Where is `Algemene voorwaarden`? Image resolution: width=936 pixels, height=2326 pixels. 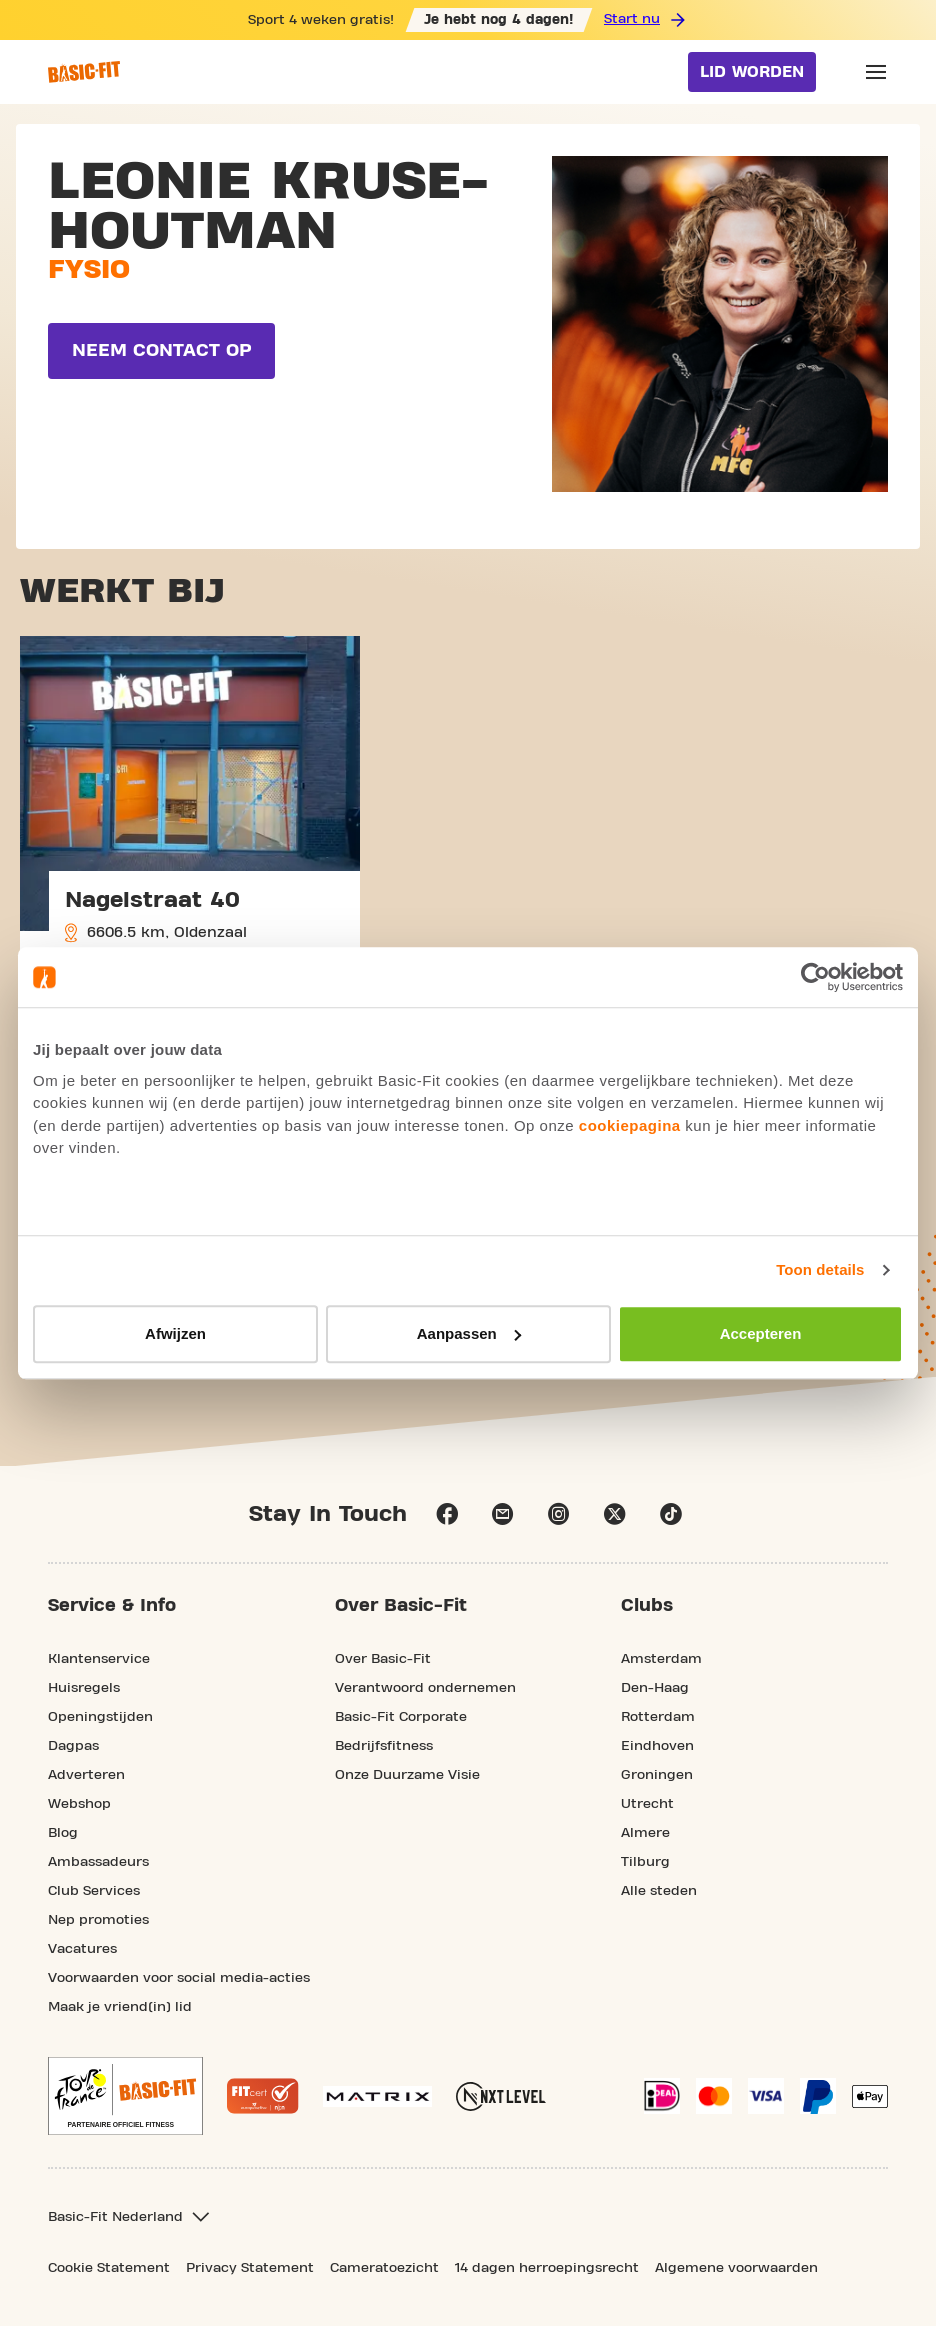
Algemene voorwaarden is located at coordinates (736, 2268).